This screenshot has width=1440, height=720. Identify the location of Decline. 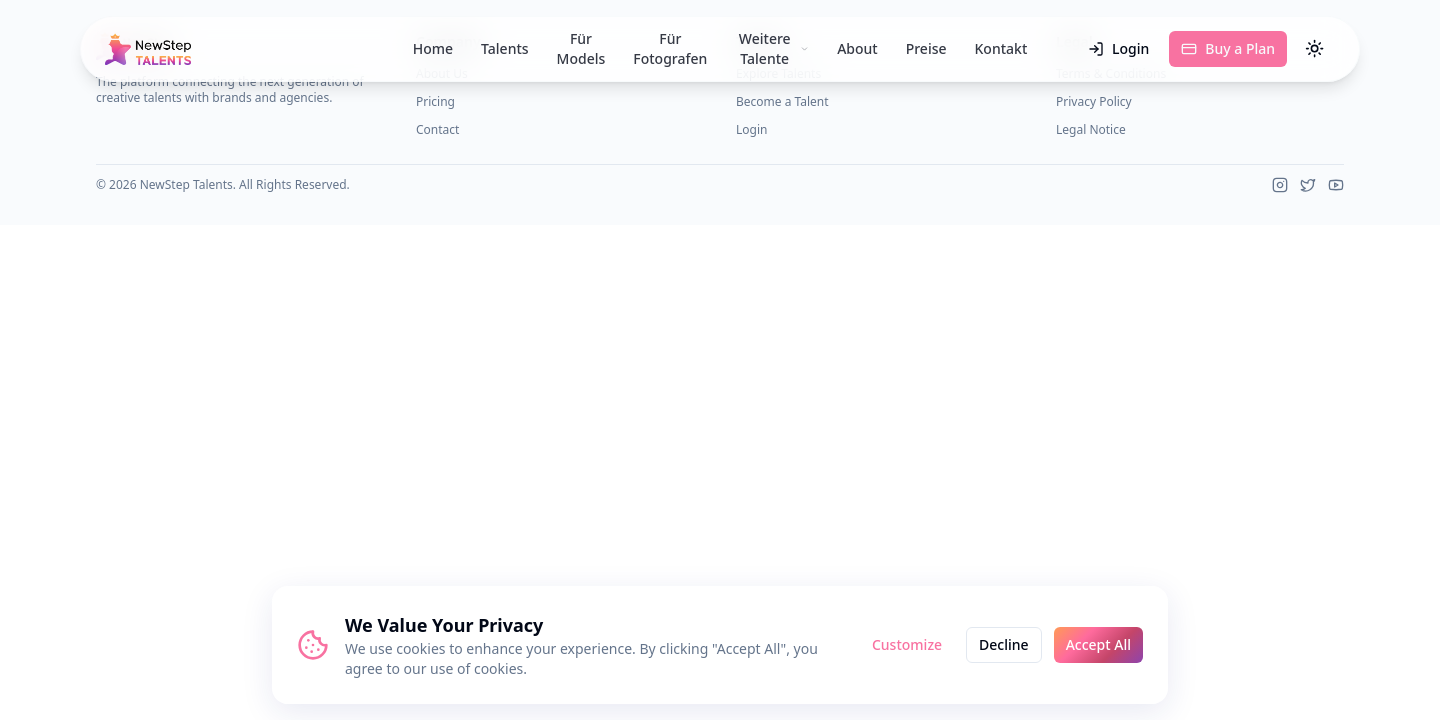
(1004, 644).